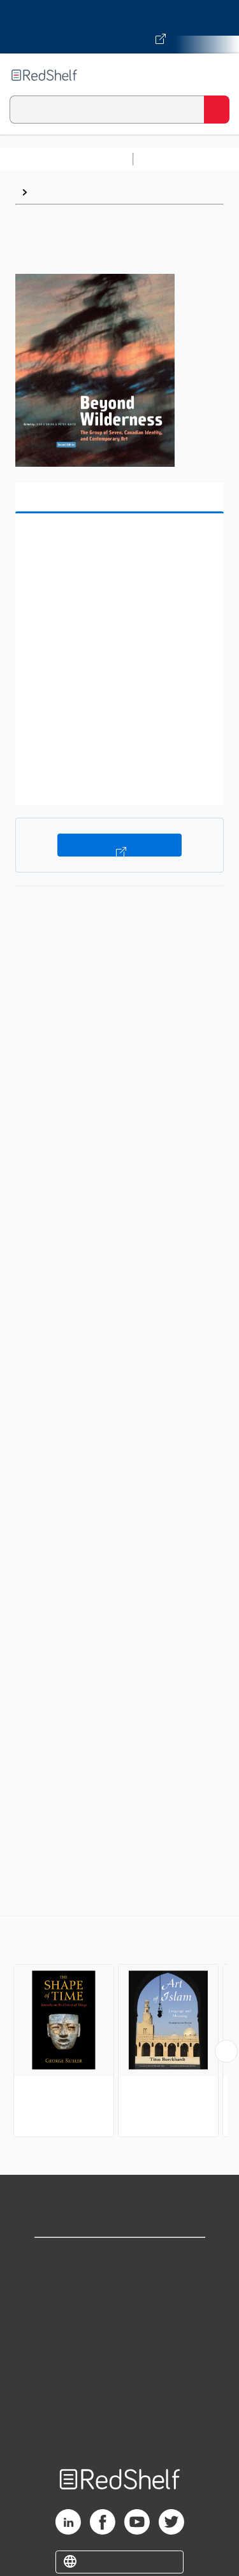 This screenshot has width=239, height=2576. What do you see at coordinates (120, 2258) in the screenshot?
I see `Shop for eBooks` at bounding box center [120, 2258].